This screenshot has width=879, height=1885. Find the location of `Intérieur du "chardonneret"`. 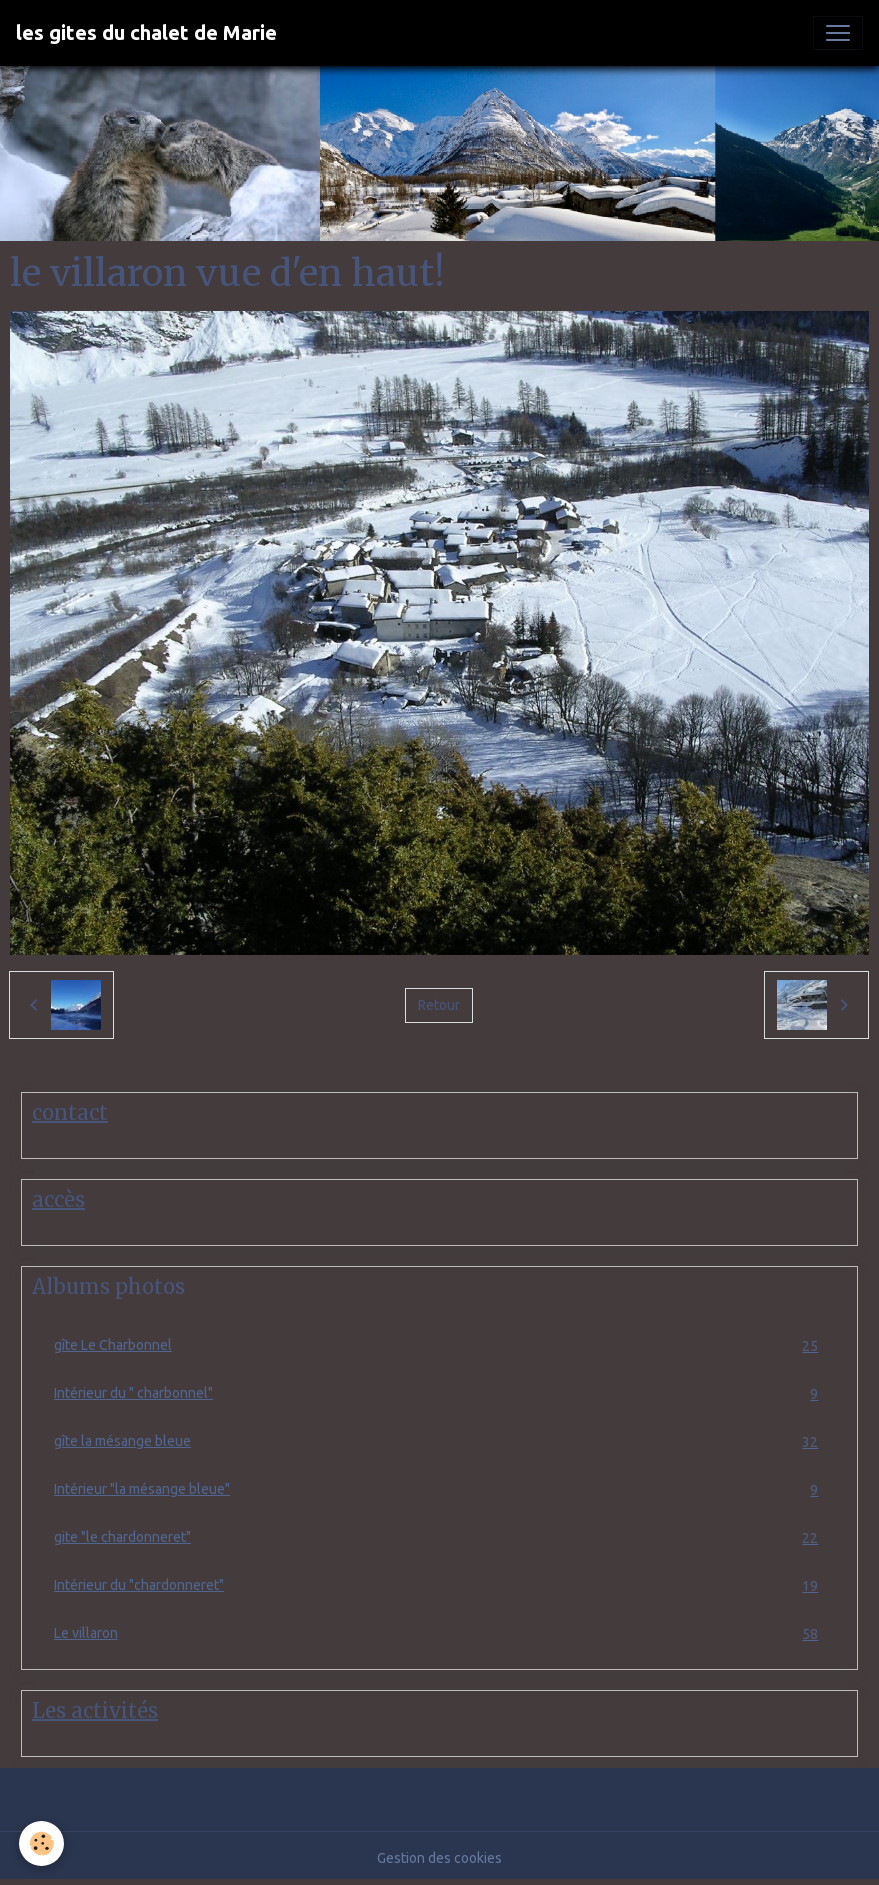

Intérieur du "chardonneret" is located at coordinates (439, 1585).